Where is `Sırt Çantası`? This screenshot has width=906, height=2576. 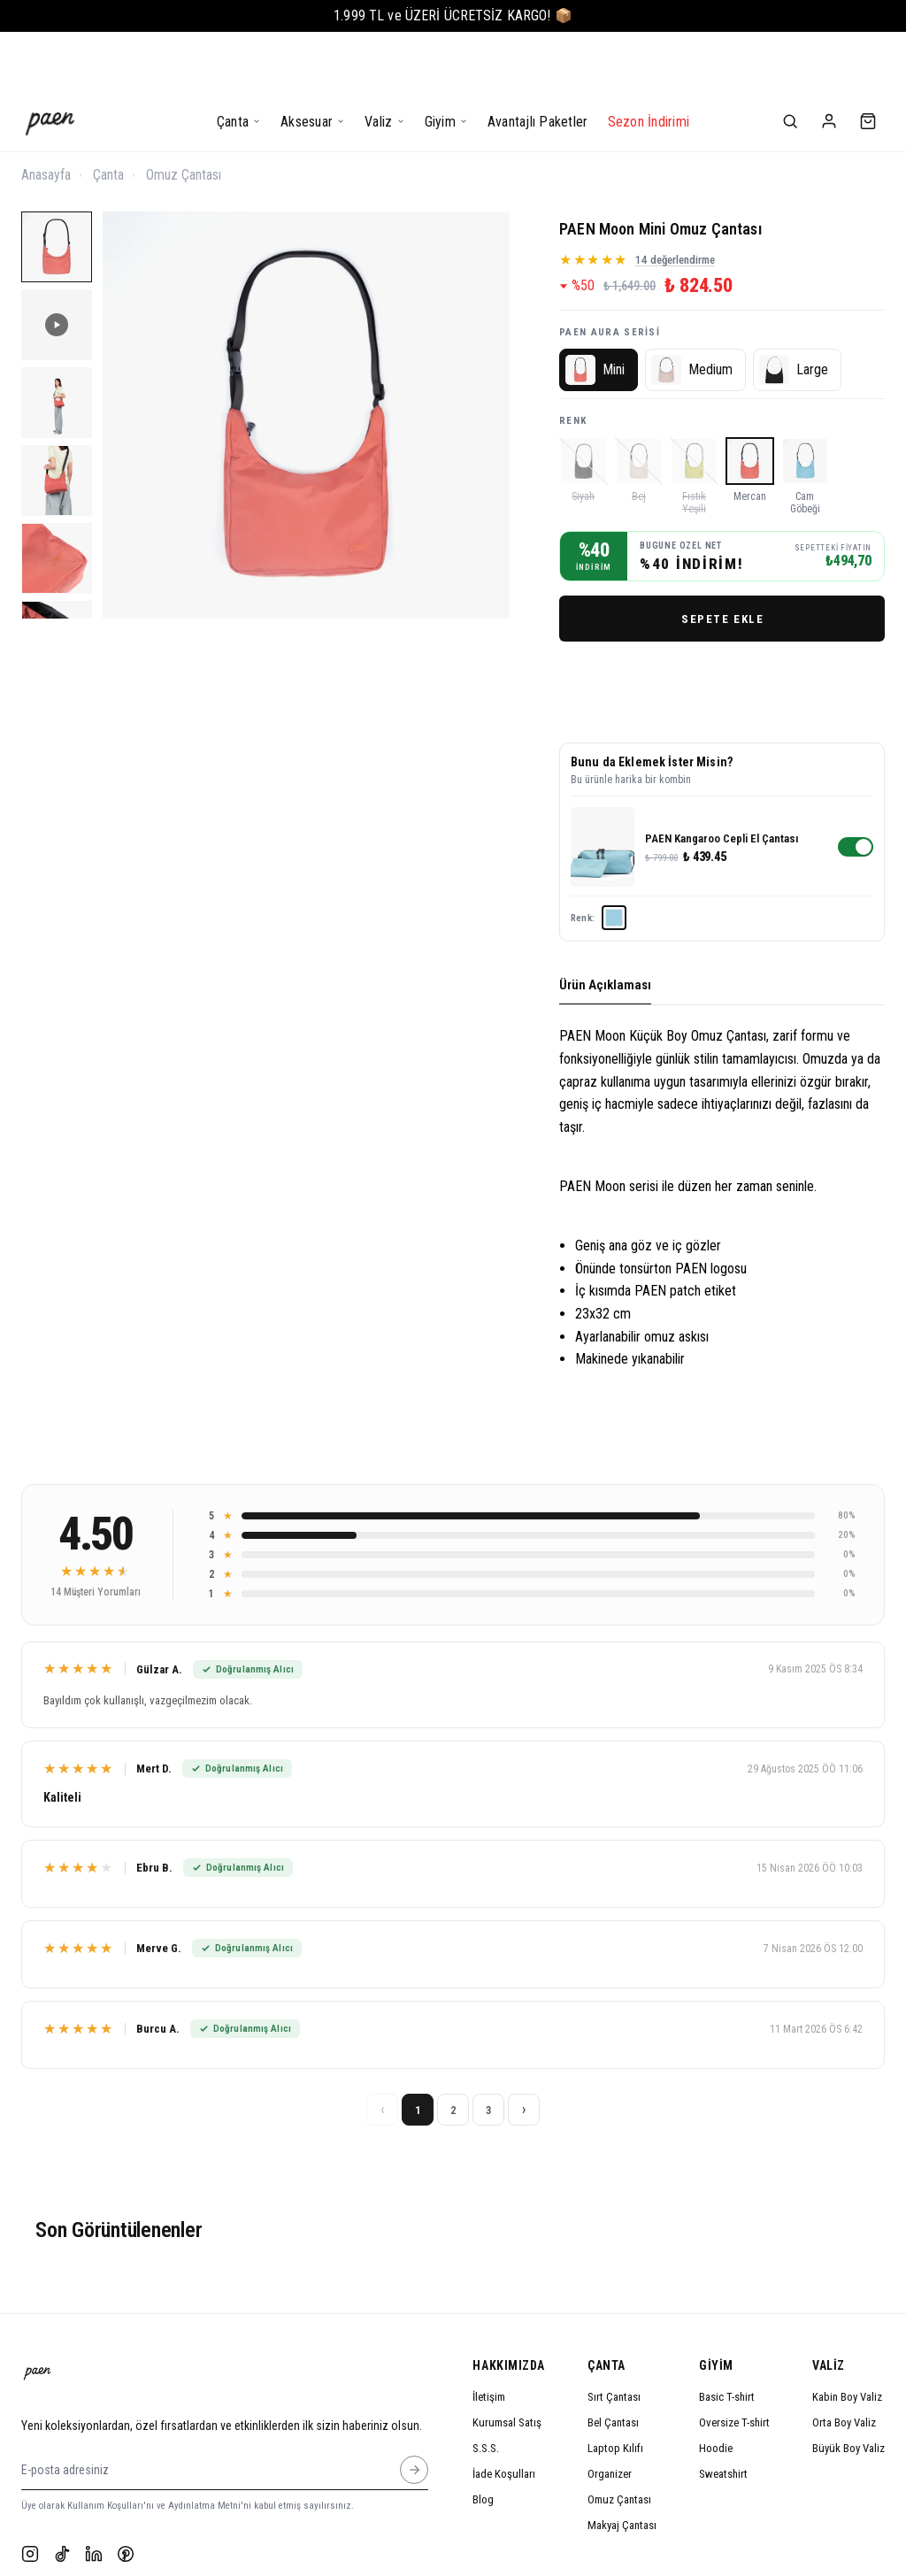 Sırt Çantası is located at coordinates (614, 2337).